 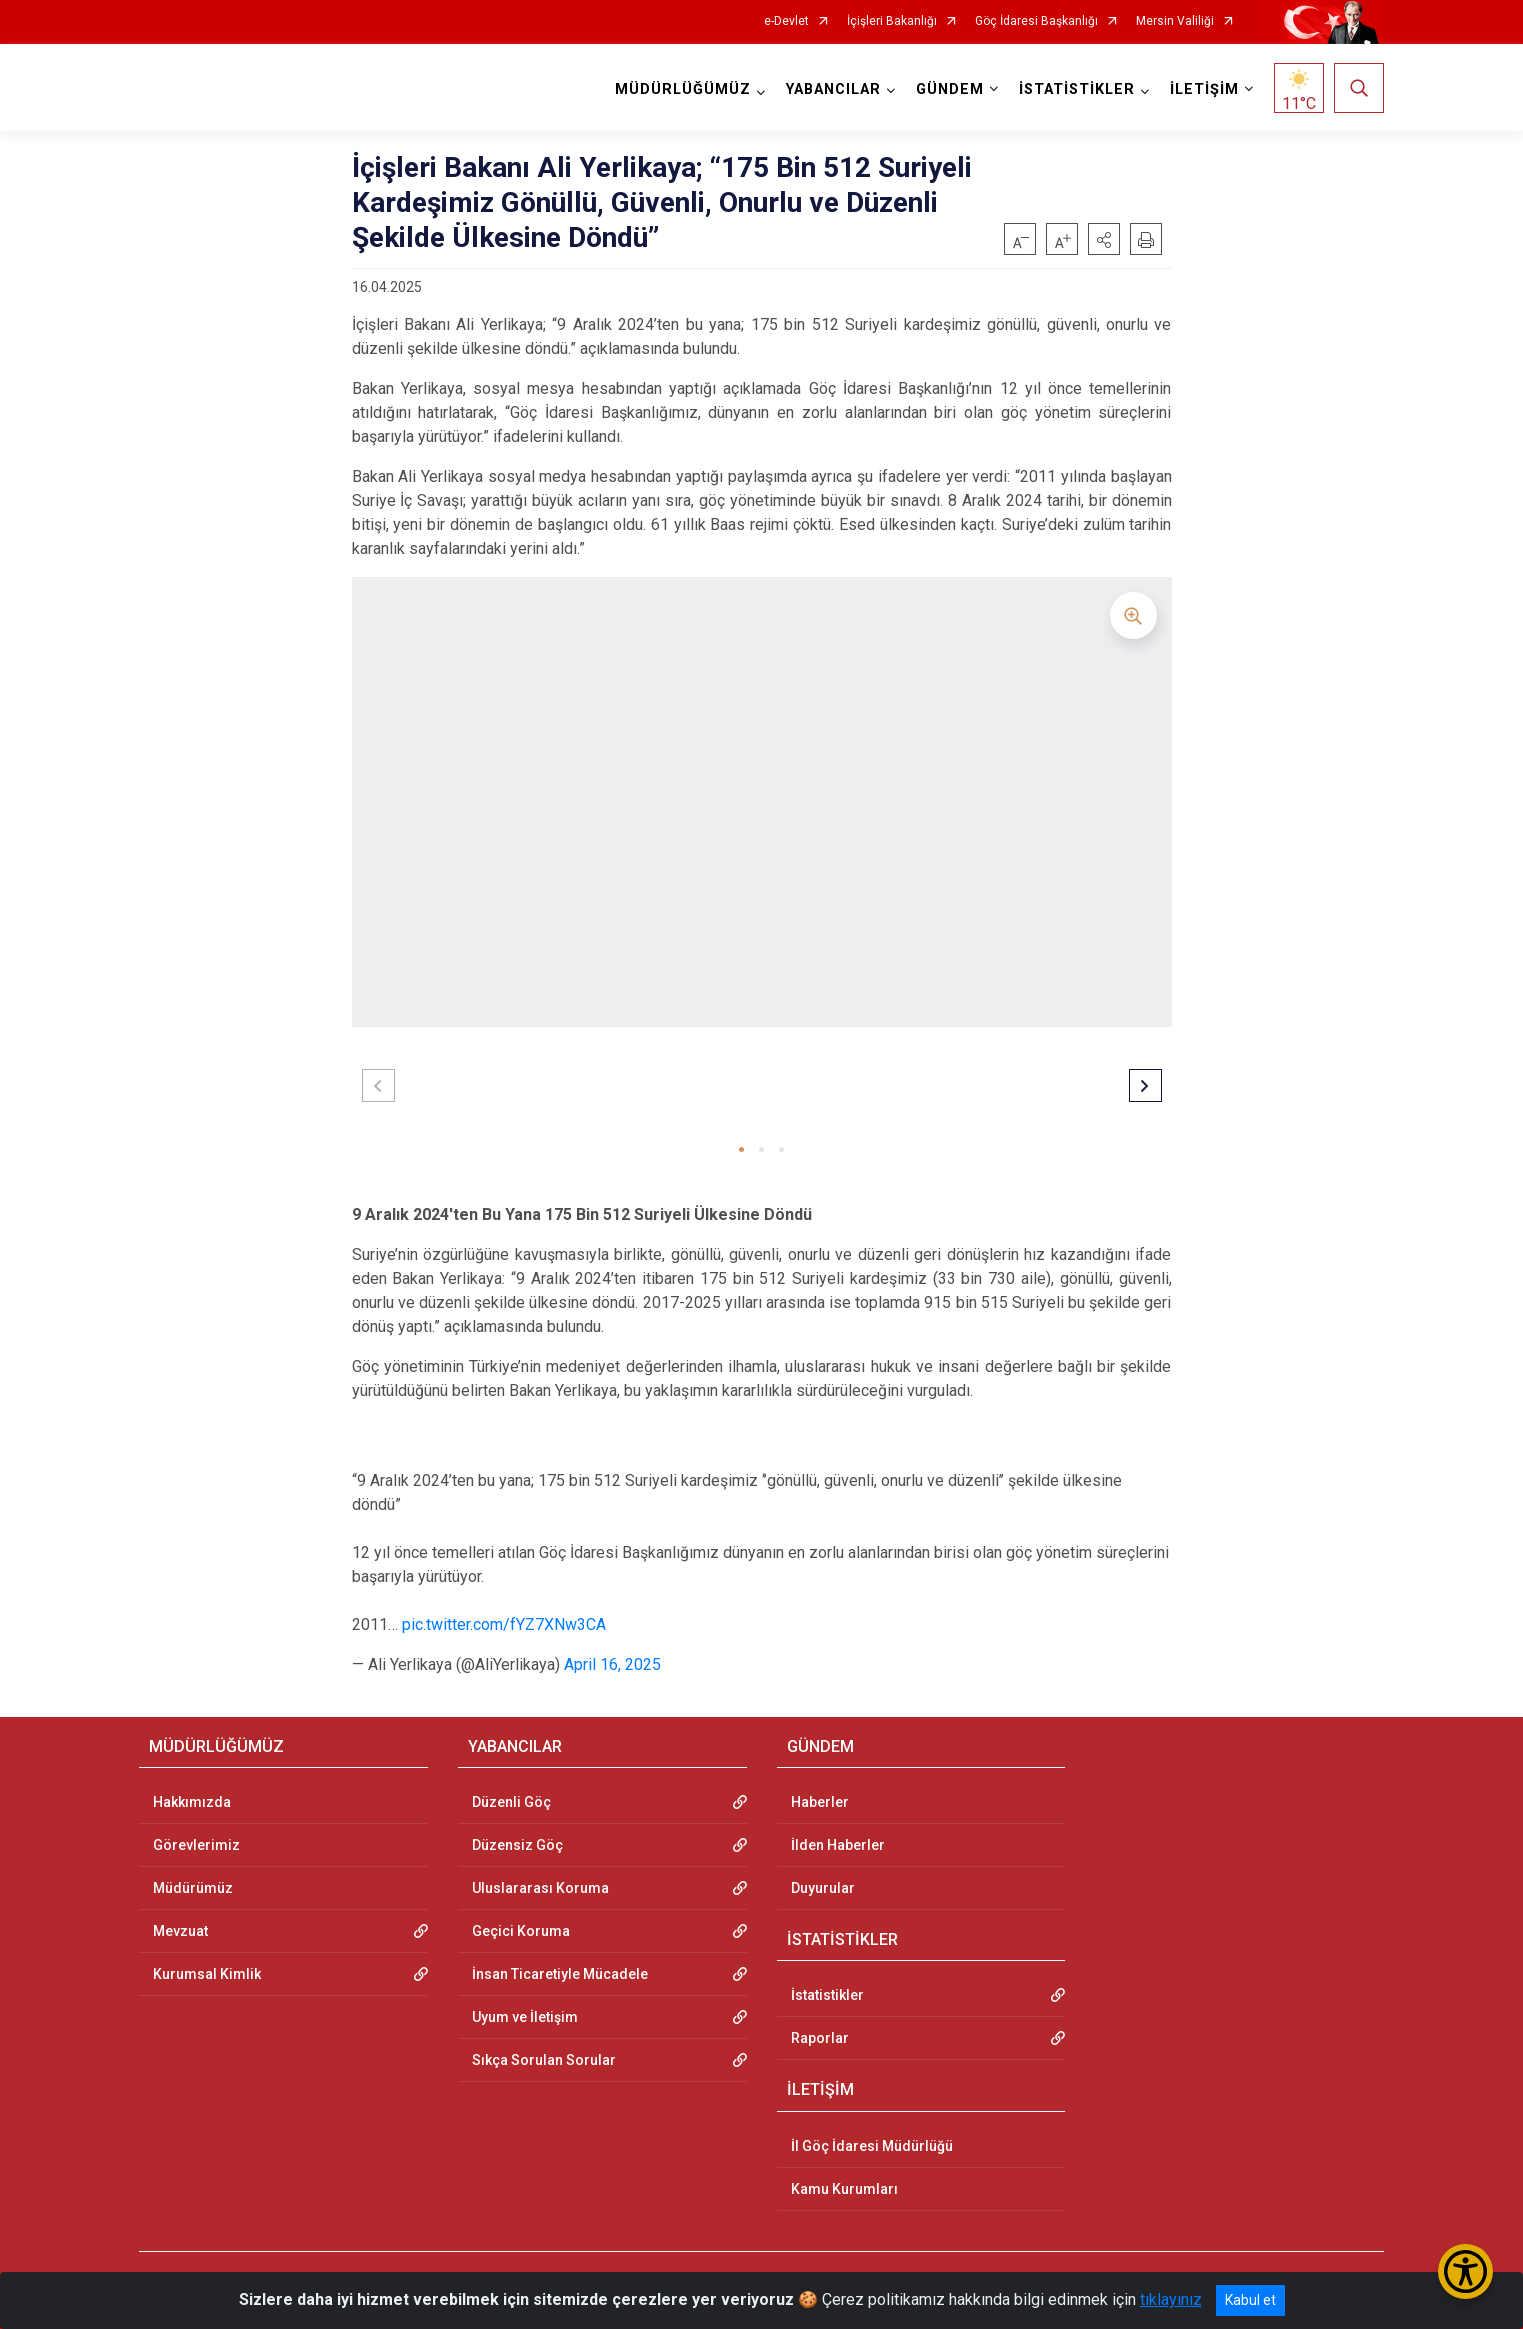 What do you see at coordinates (786, 21) in the screenshot?
I see `e-Devlet` at bounding box center [786, 21].